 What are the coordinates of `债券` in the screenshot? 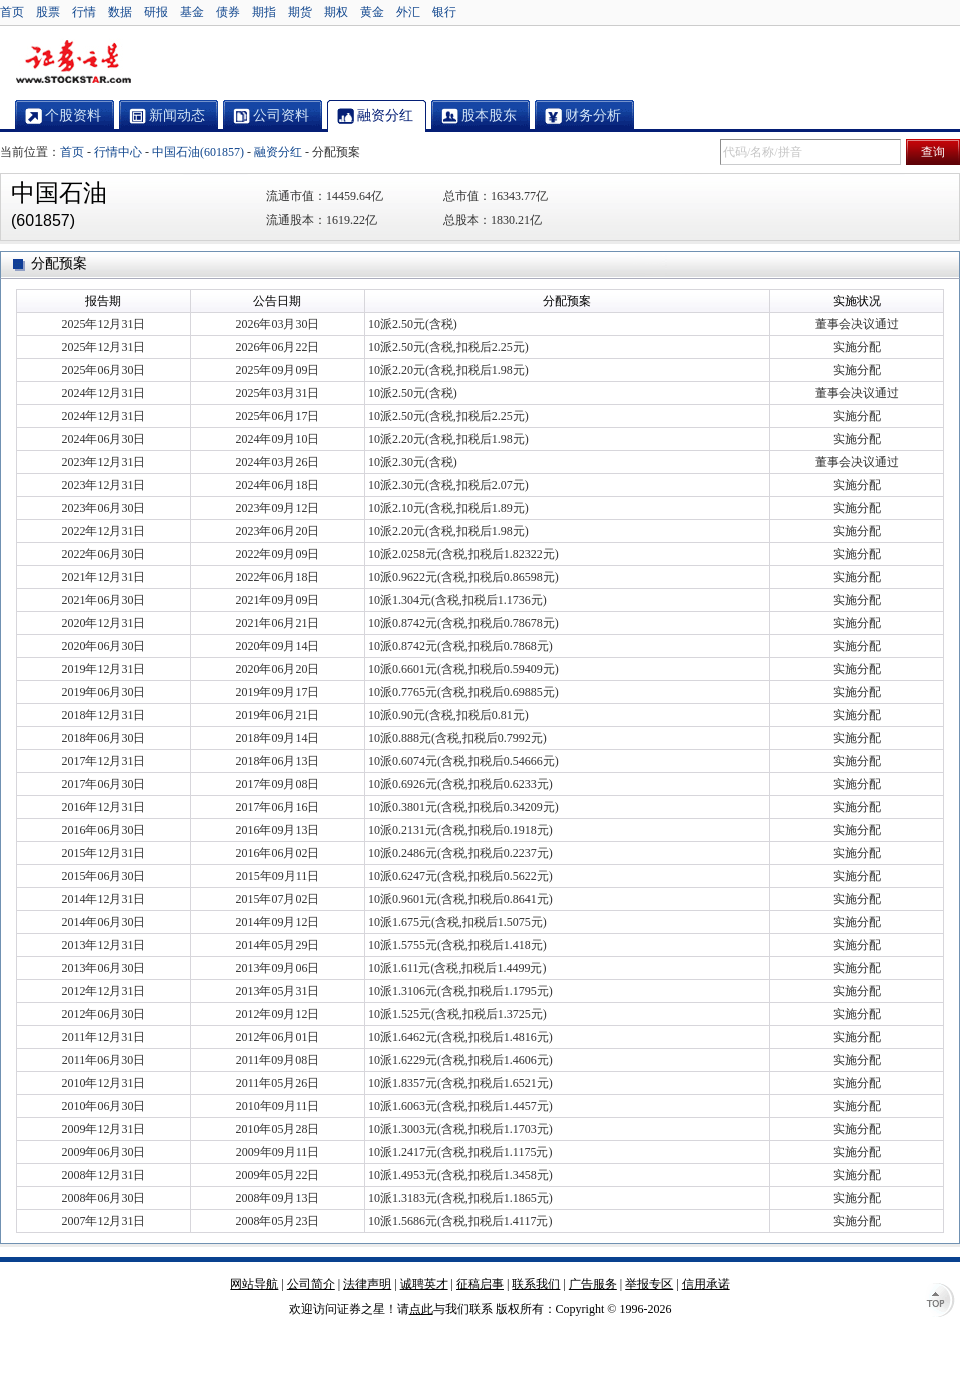 It's located at (228, 12).